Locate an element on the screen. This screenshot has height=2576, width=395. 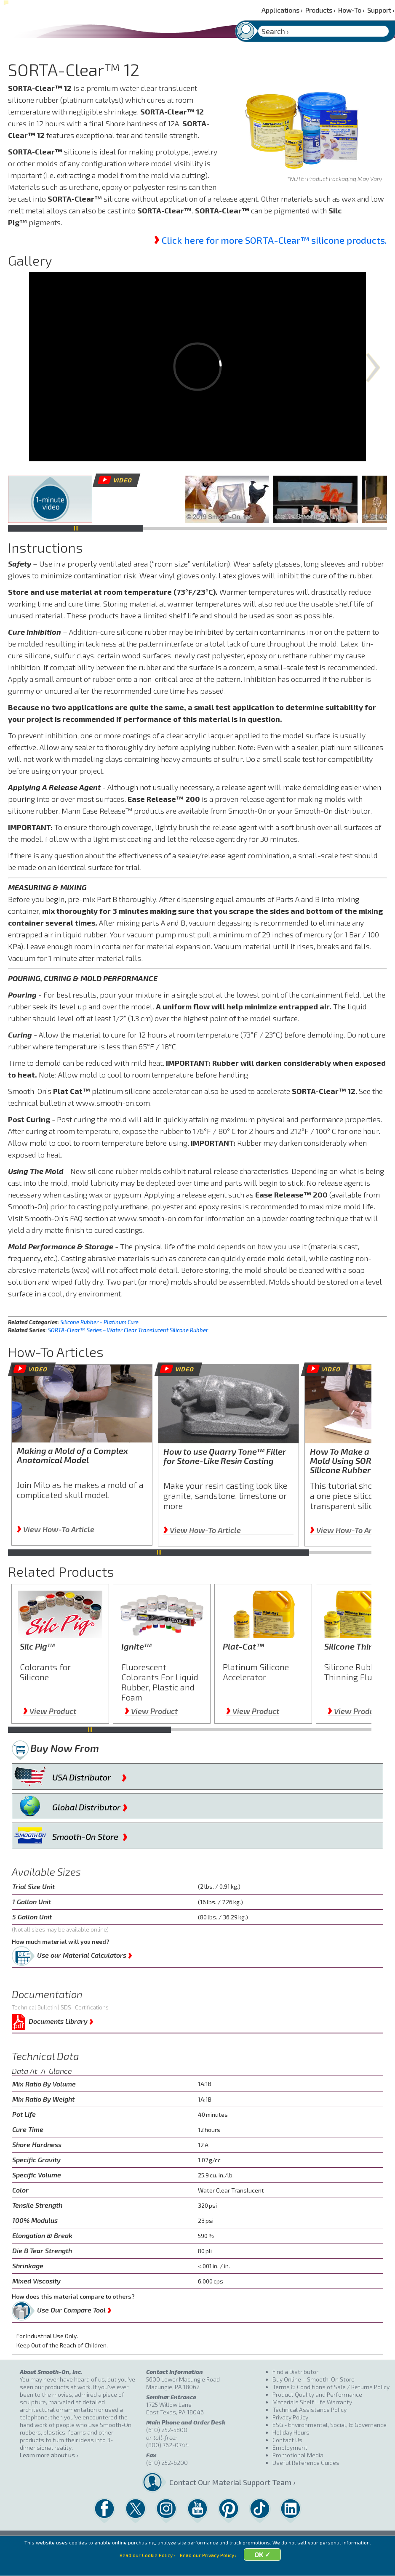
View Product is located at coordinates (49, 1711).